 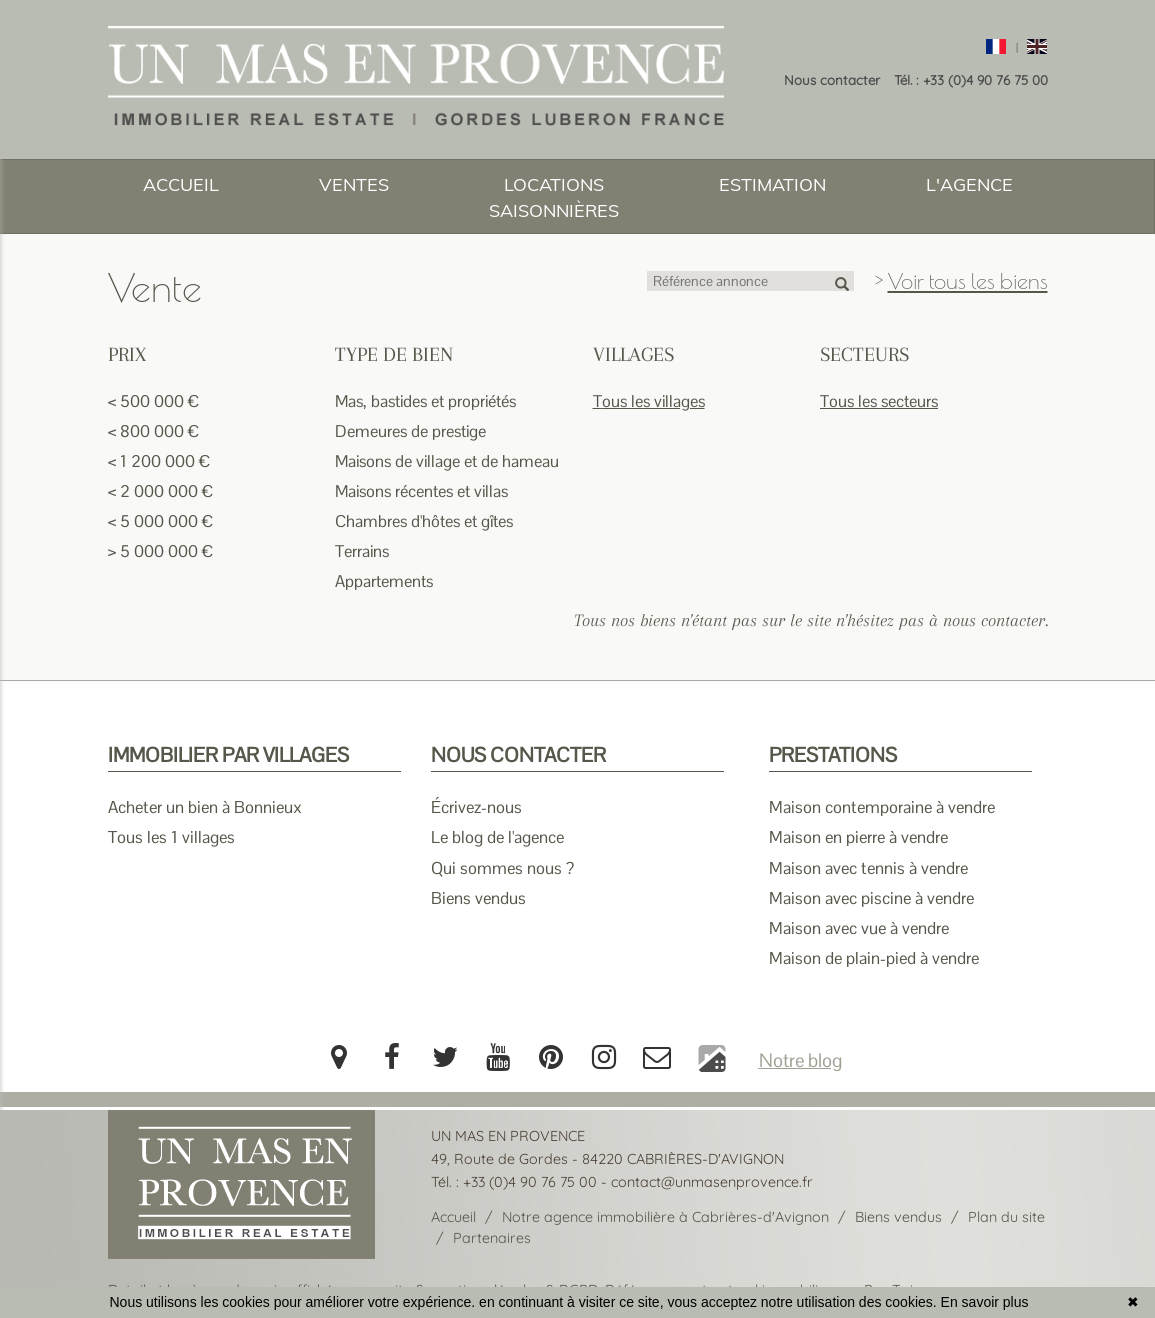 I want to click on En savoir plus, so click(x=985, y=1302).